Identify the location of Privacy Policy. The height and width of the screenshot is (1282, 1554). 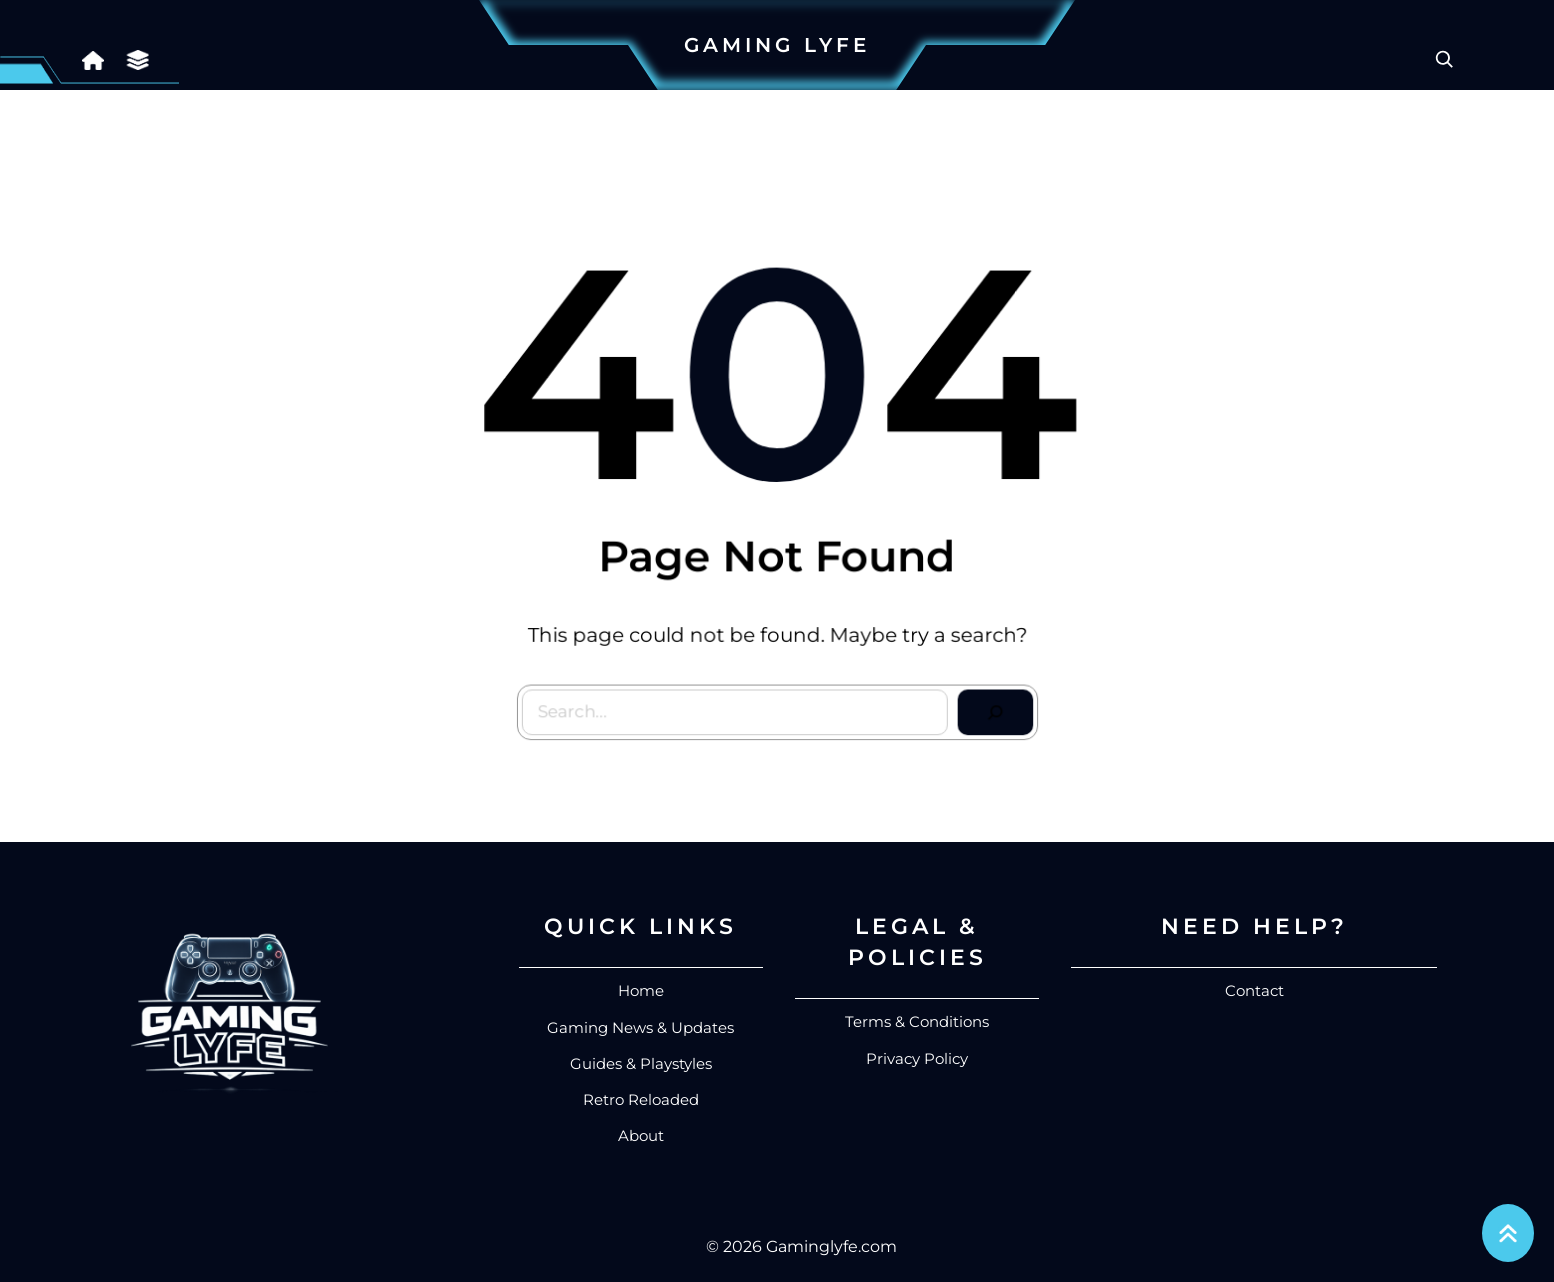
(917, 1058).